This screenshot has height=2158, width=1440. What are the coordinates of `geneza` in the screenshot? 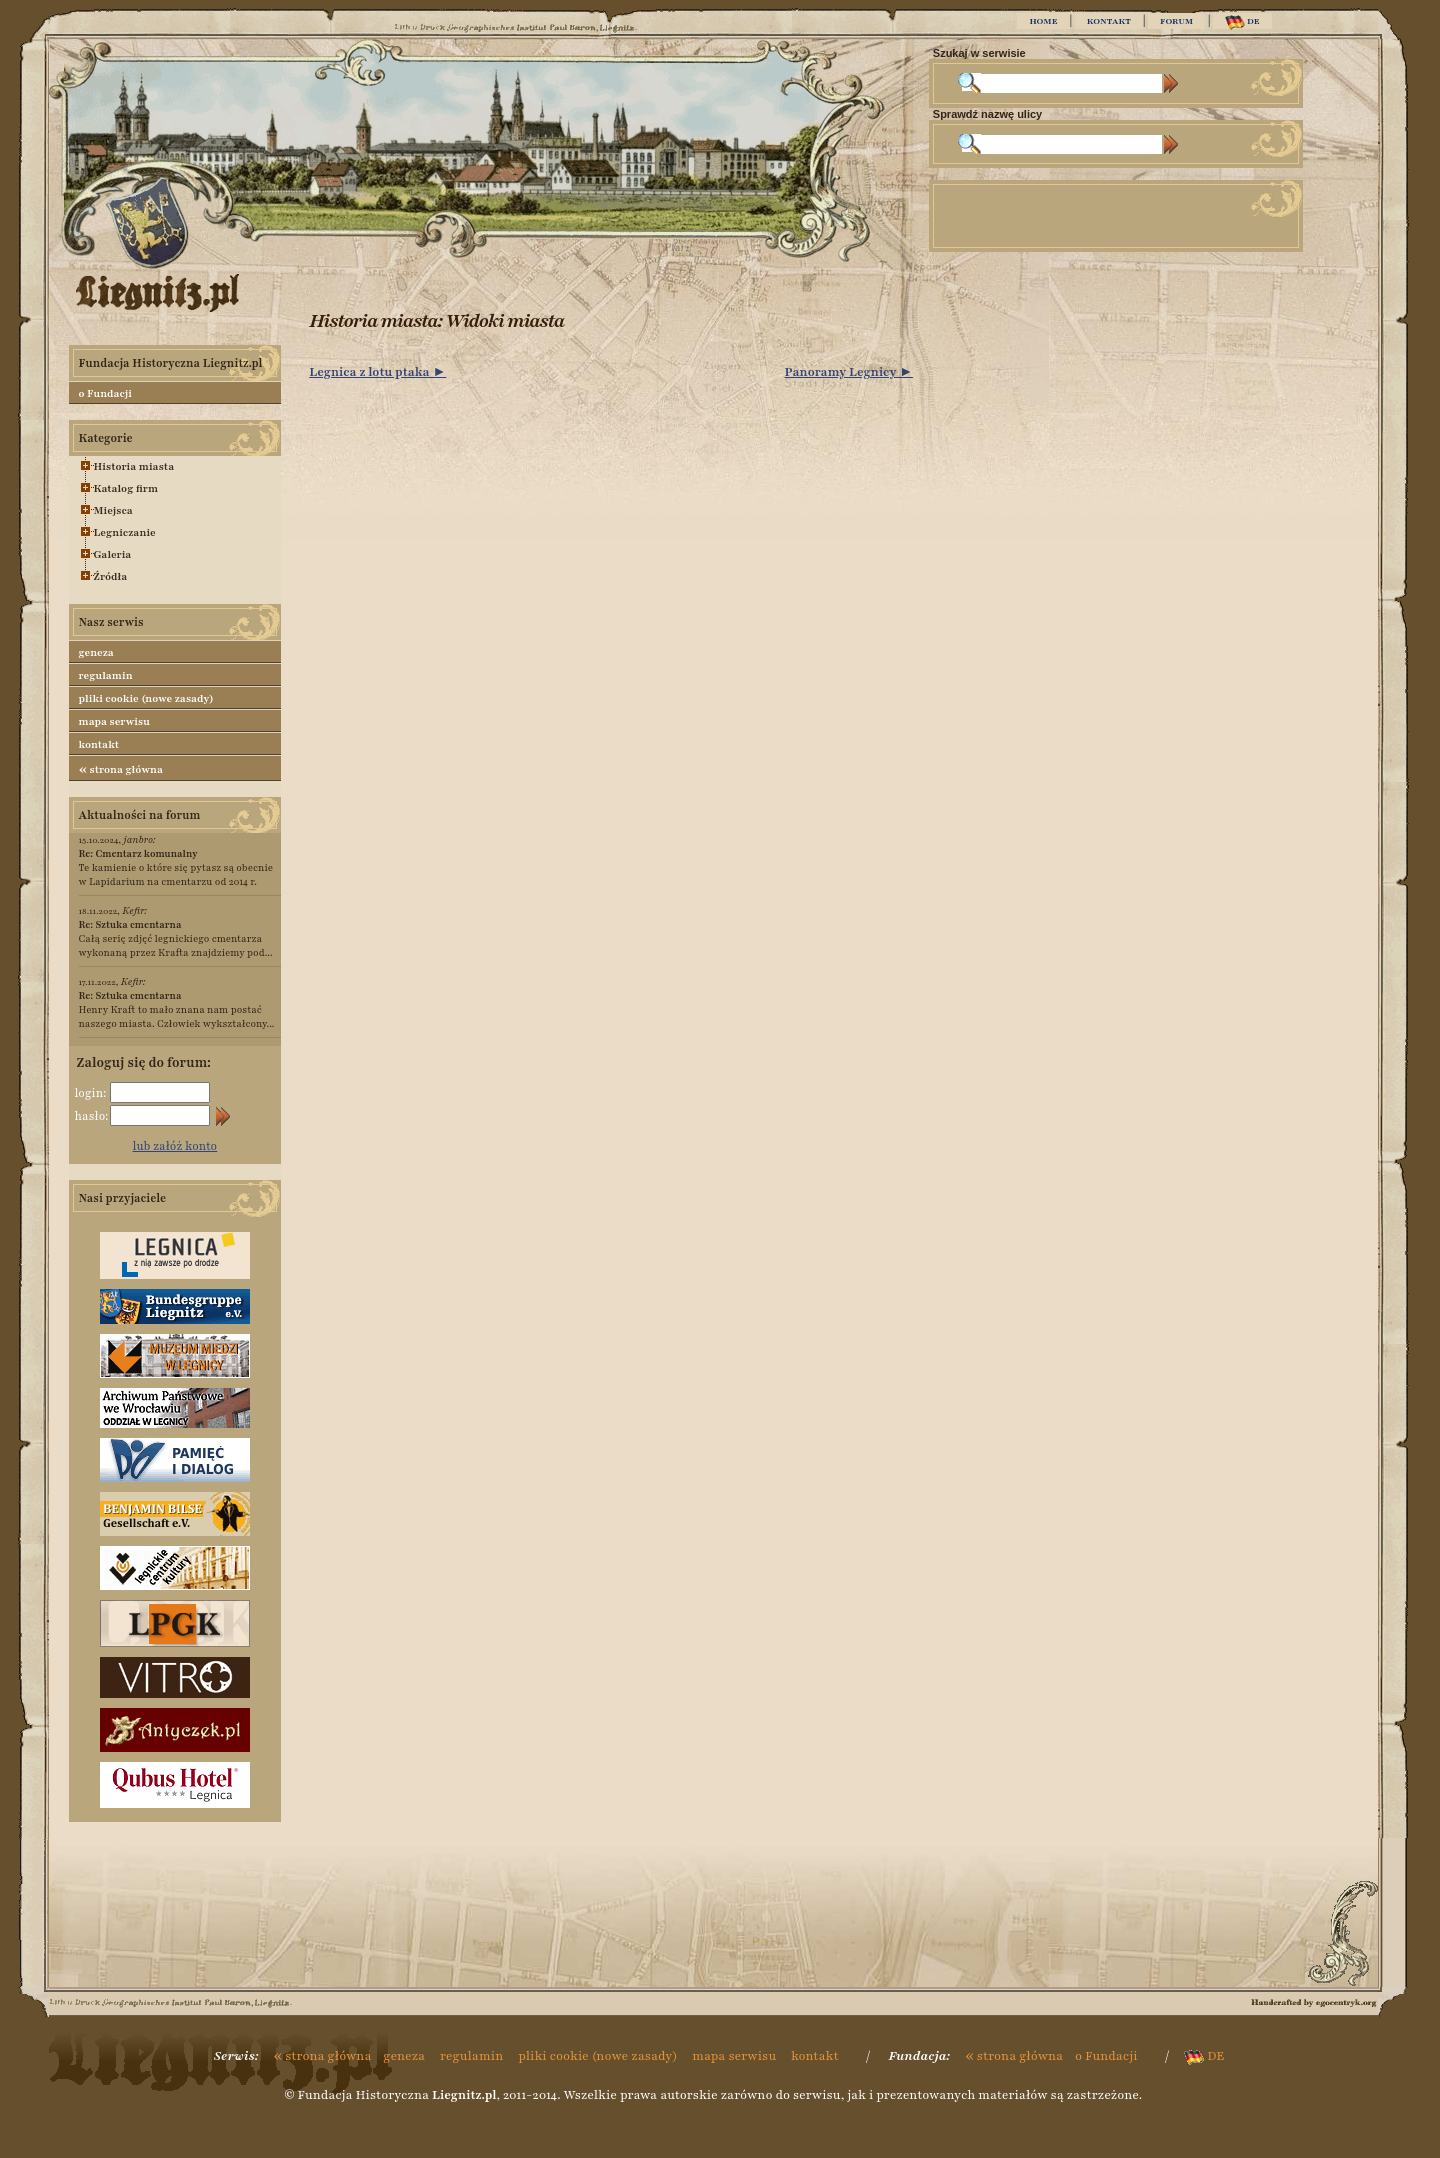 It's located at (96, 652).